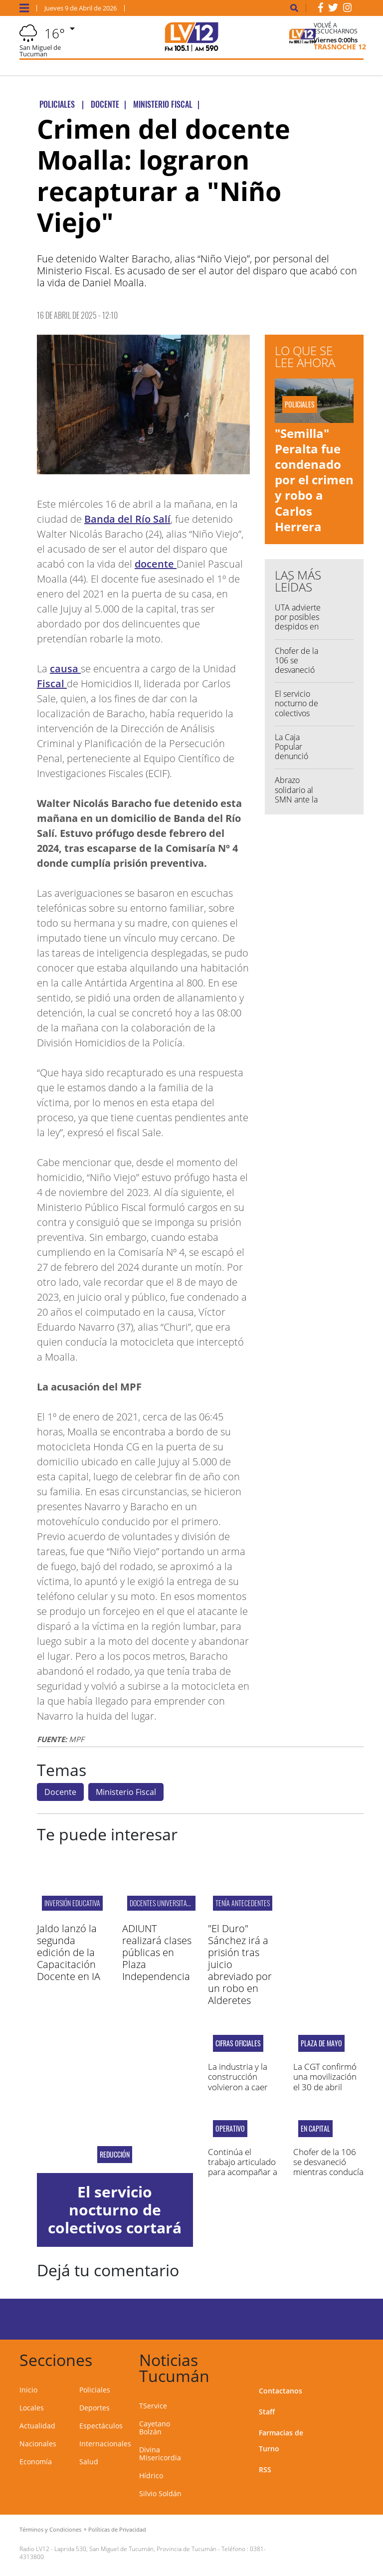 This screenshot has height=2576, width=383. I want to click on RSS, so click(265, 2469).